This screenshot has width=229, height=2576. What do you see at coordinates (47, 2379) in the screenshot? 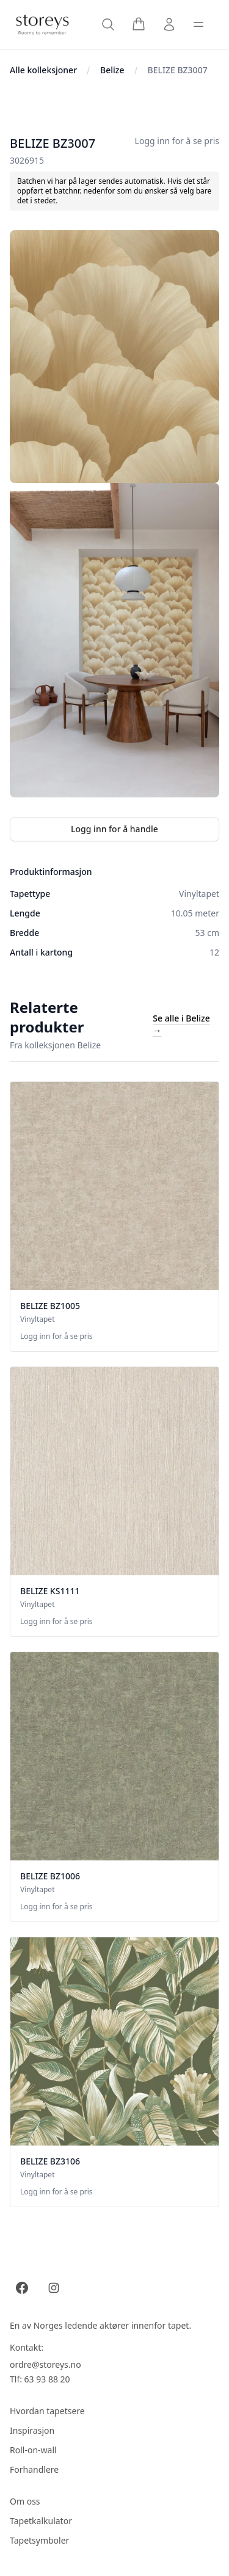
I see `63 93 88 20` at bounding box center [47, 2379].